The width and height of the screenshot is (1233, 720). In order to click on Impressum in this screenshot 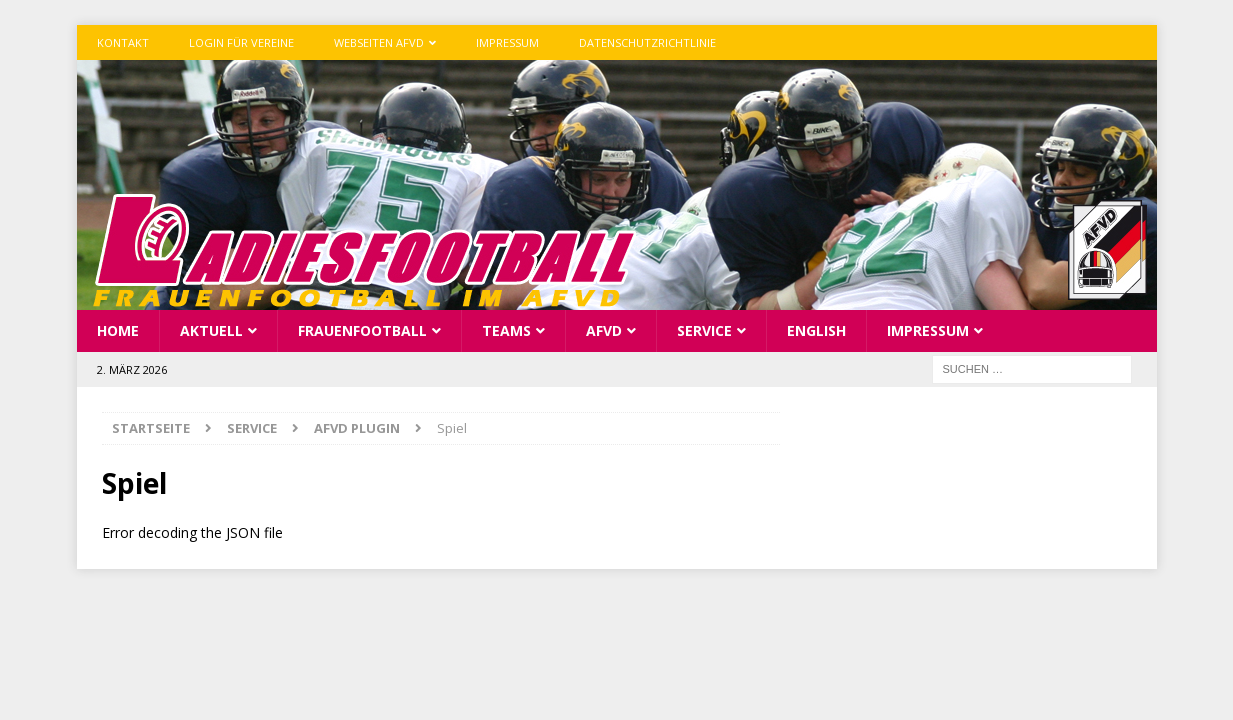, I will do `click(507, 42)`.